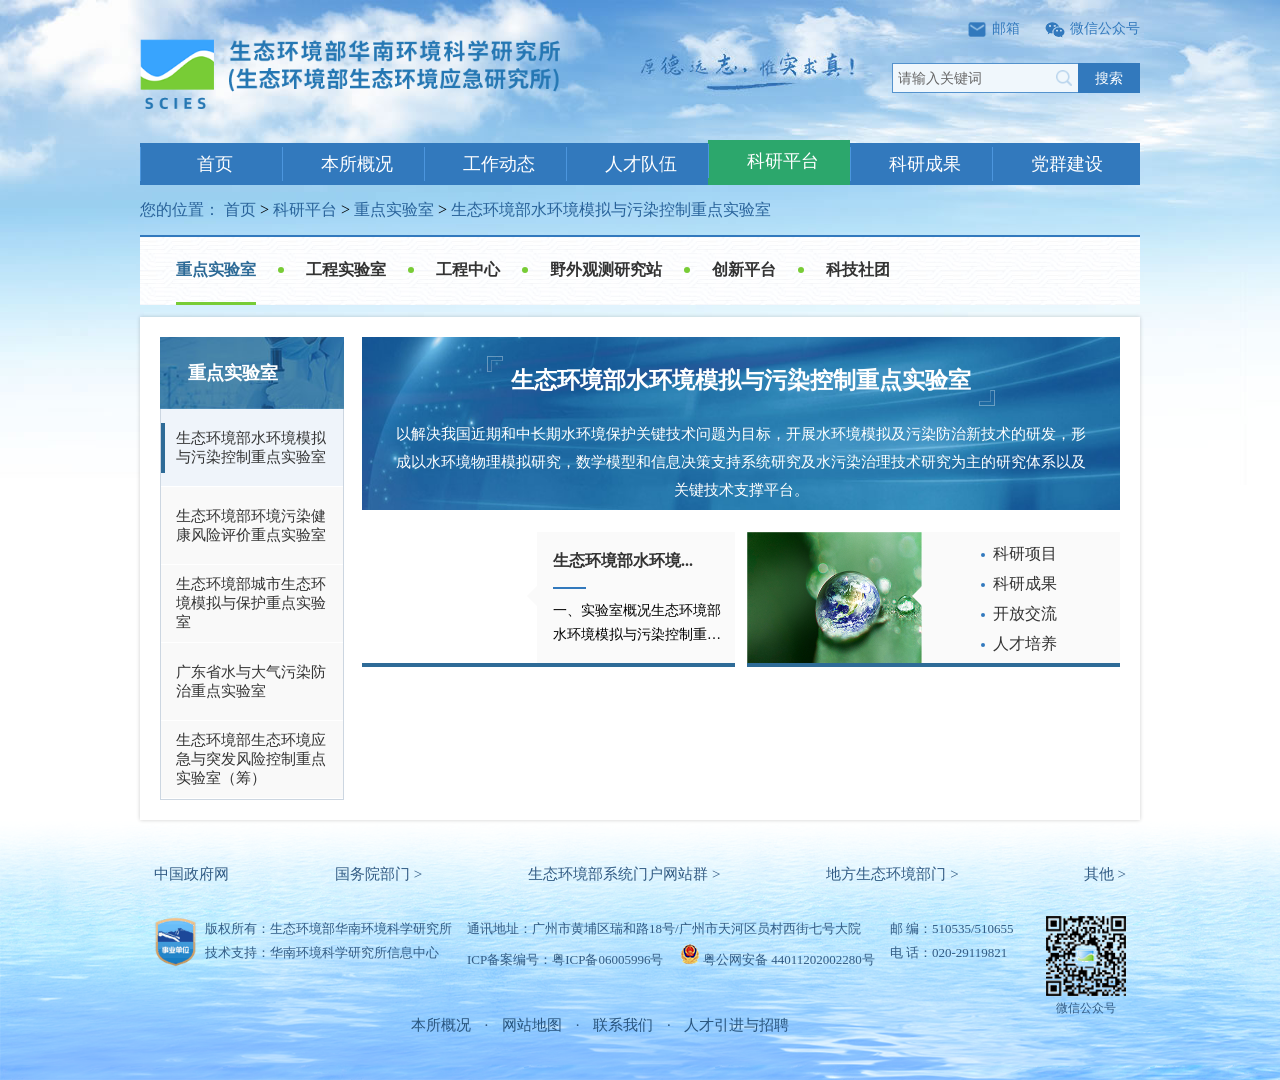 The height and width of the screenshot is (1080, 1280). I want to click on 其他 >, so click(1105, 874).